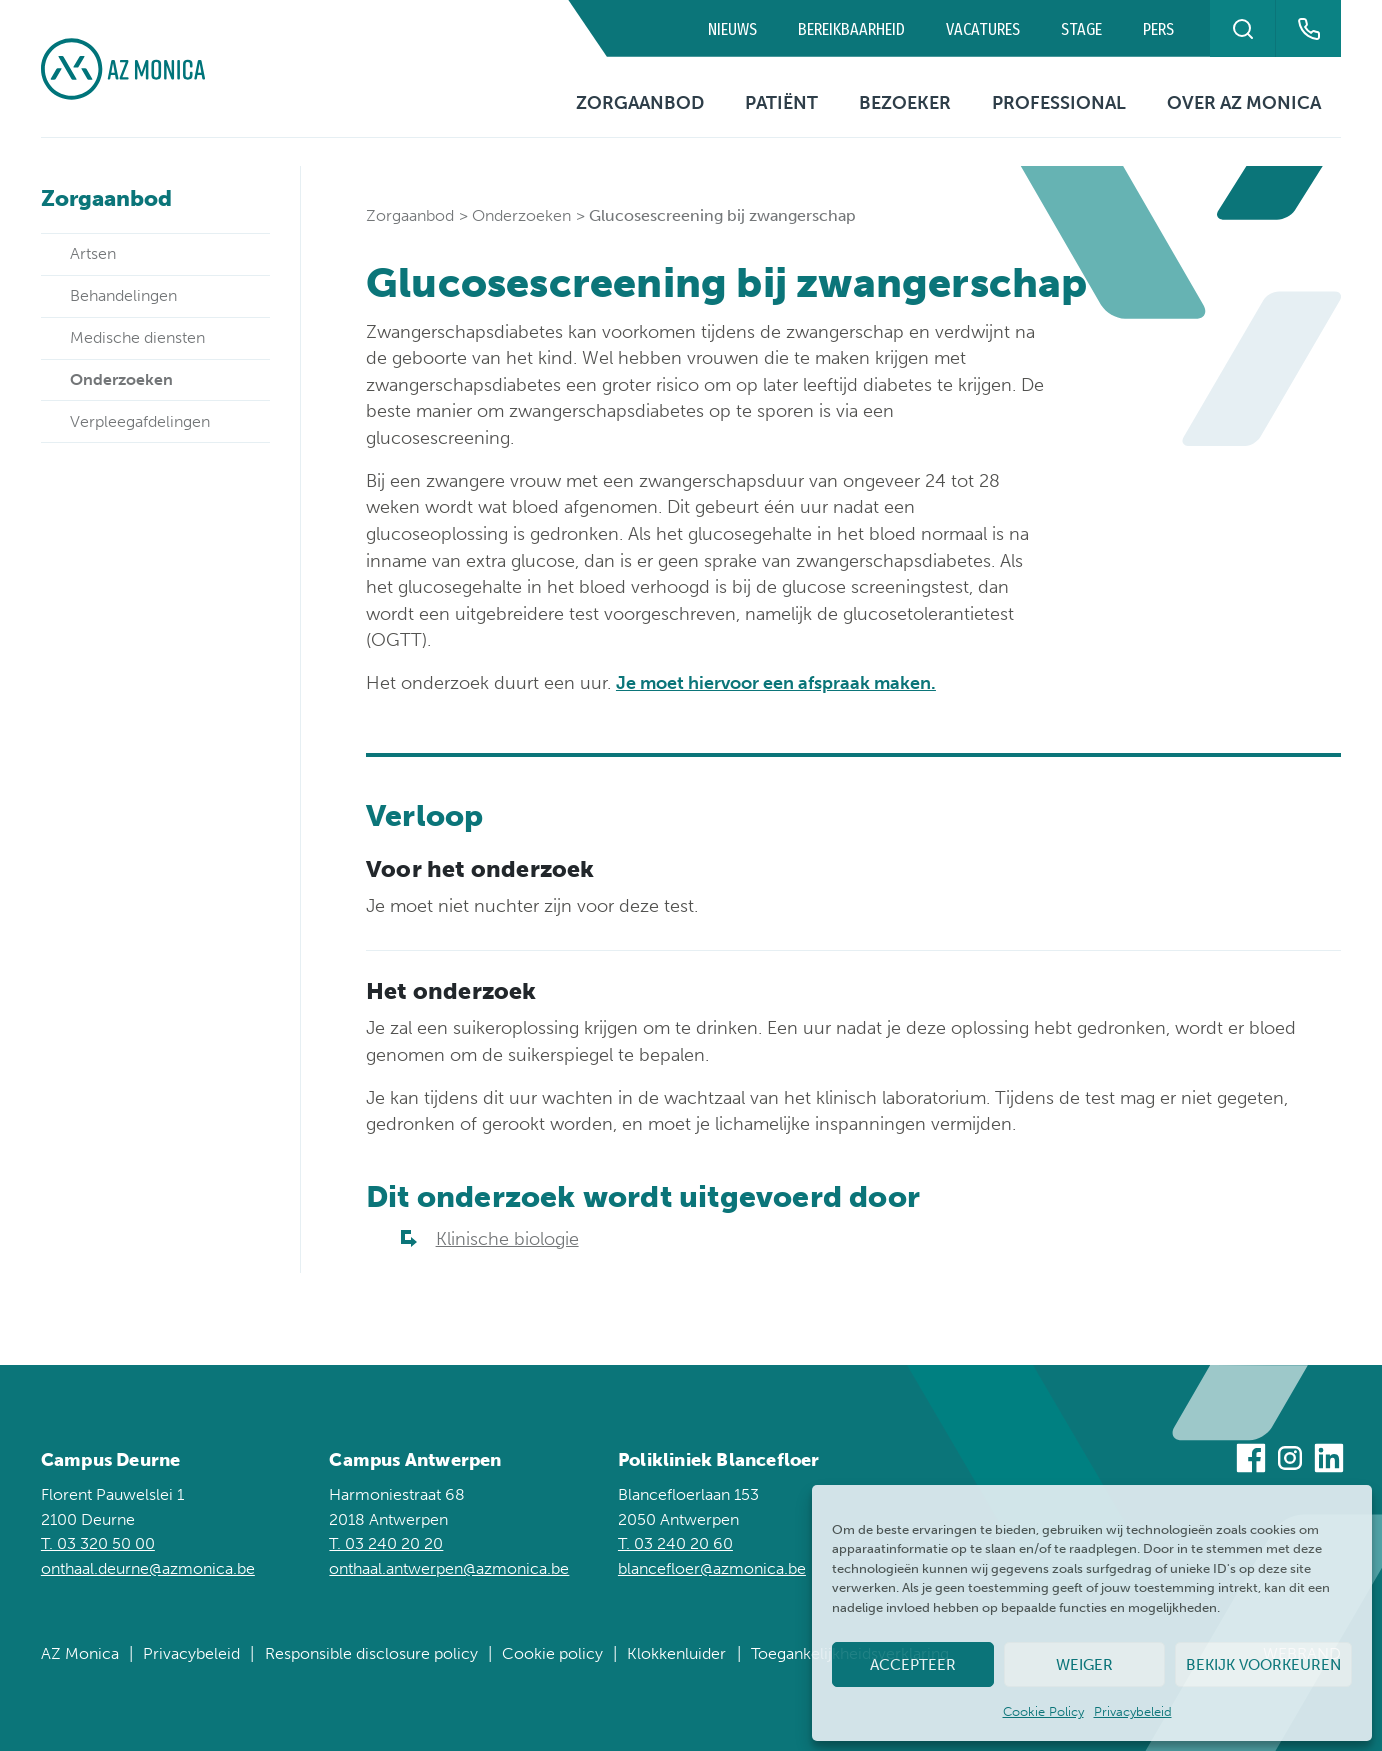 Image resolution: width=1382 pixels, height=1751 pixels. What do you see at coordinates (521, 215) in the screenshot?
I see `Onderzoeken` at bounding box center [521, 215].